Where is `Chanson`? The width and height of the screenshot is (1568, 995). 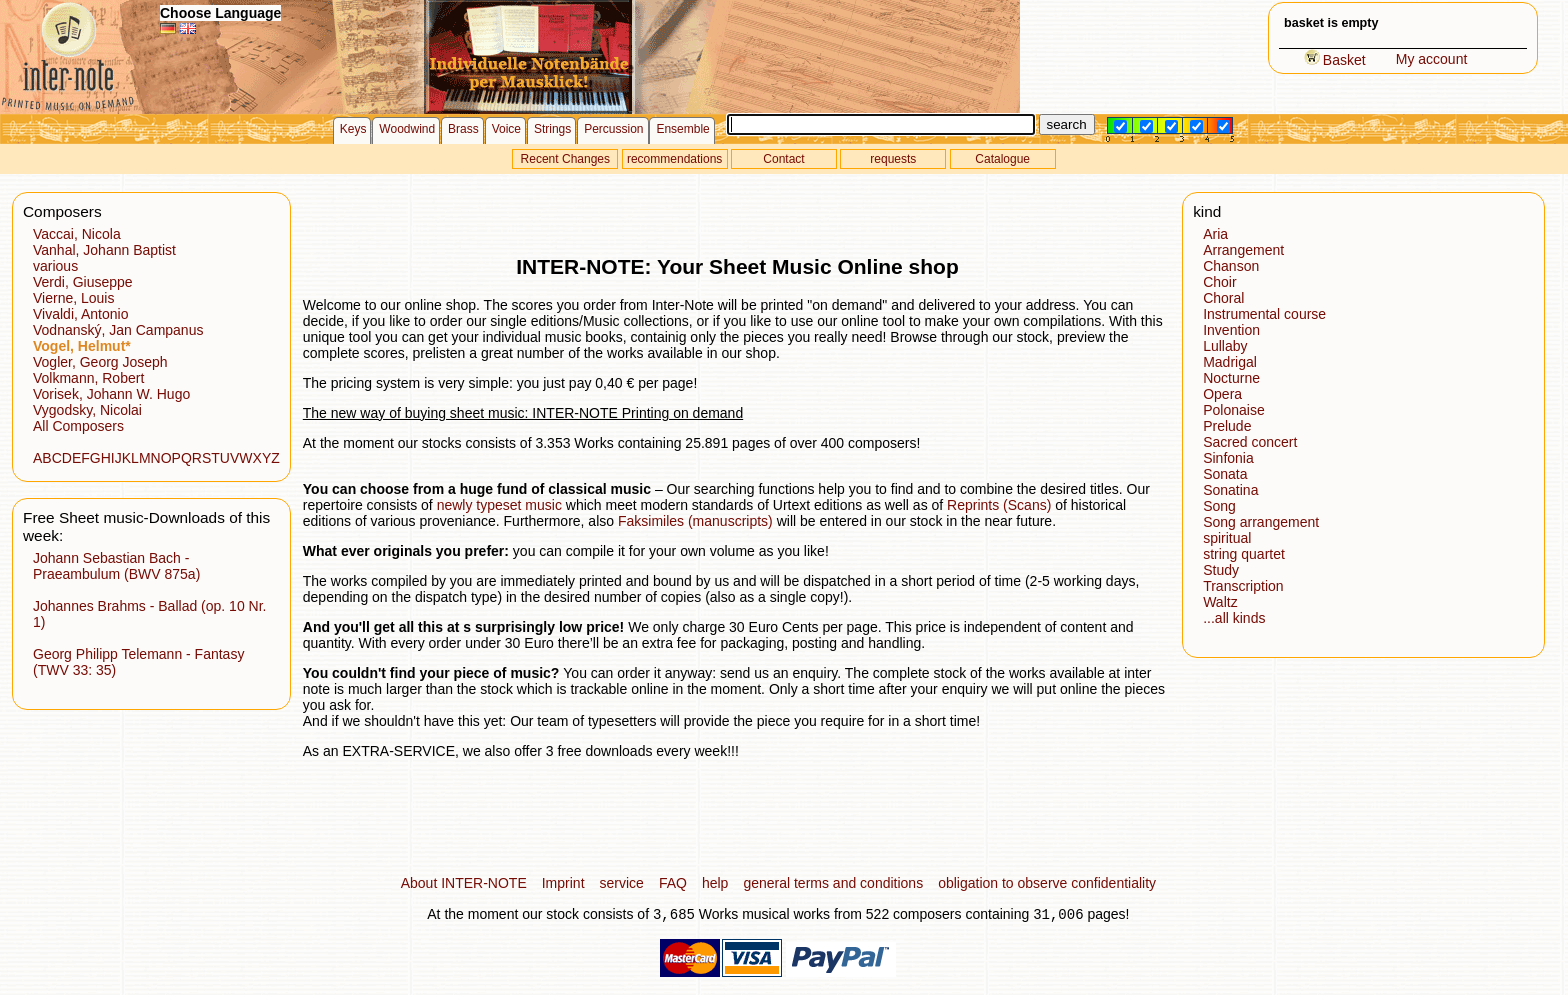
Chanson is located at coordinates (1231, 266).